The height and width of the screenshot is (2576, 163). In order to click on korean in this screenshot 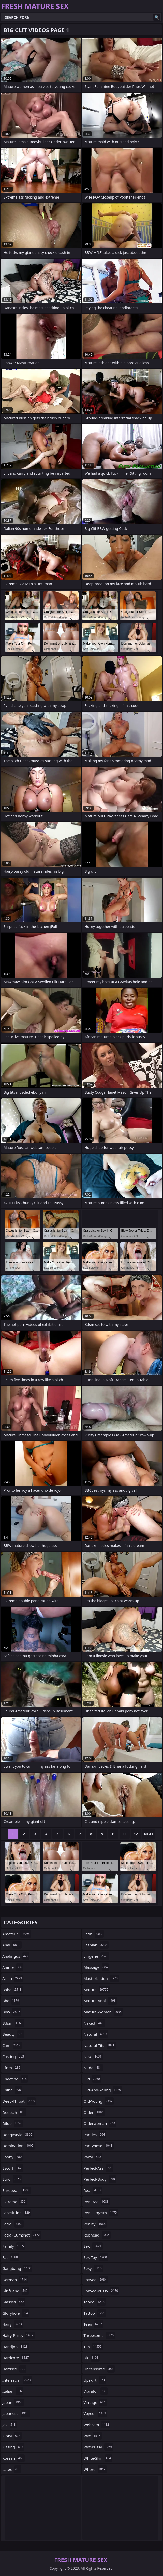, I will do `click(13, 2458)`.